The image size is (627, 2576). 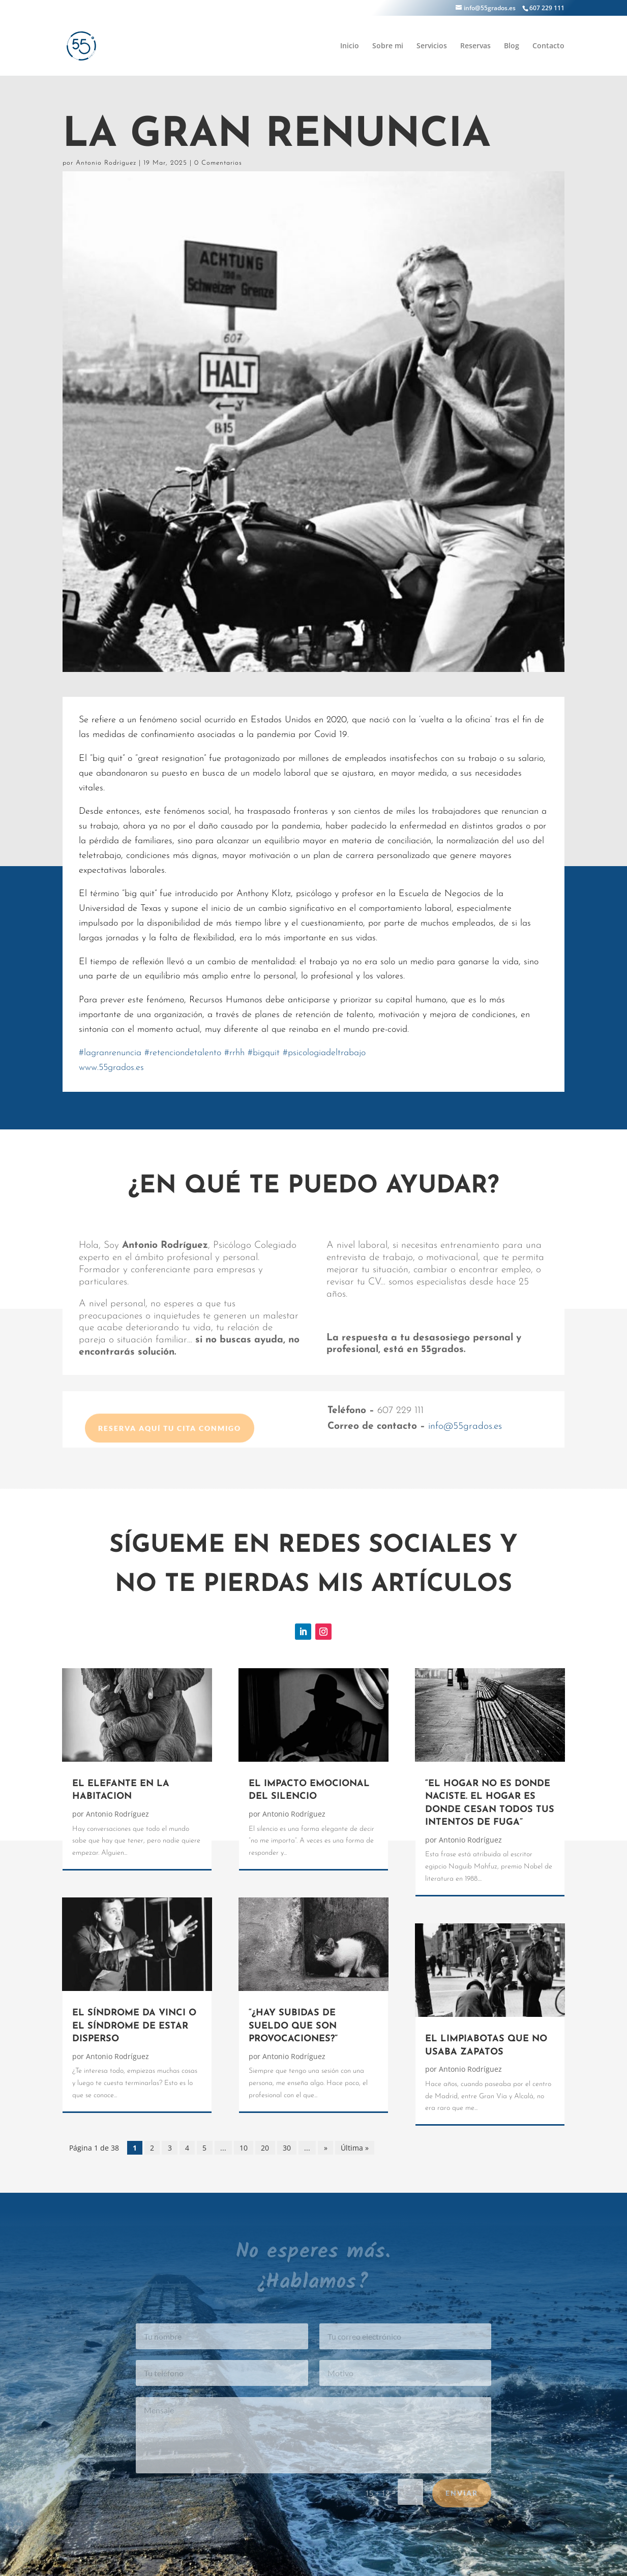 What do you see at coordinates (182, 1053) in the screenshot?
I see `retenciondetalento` at bounding box center [182, 1053].